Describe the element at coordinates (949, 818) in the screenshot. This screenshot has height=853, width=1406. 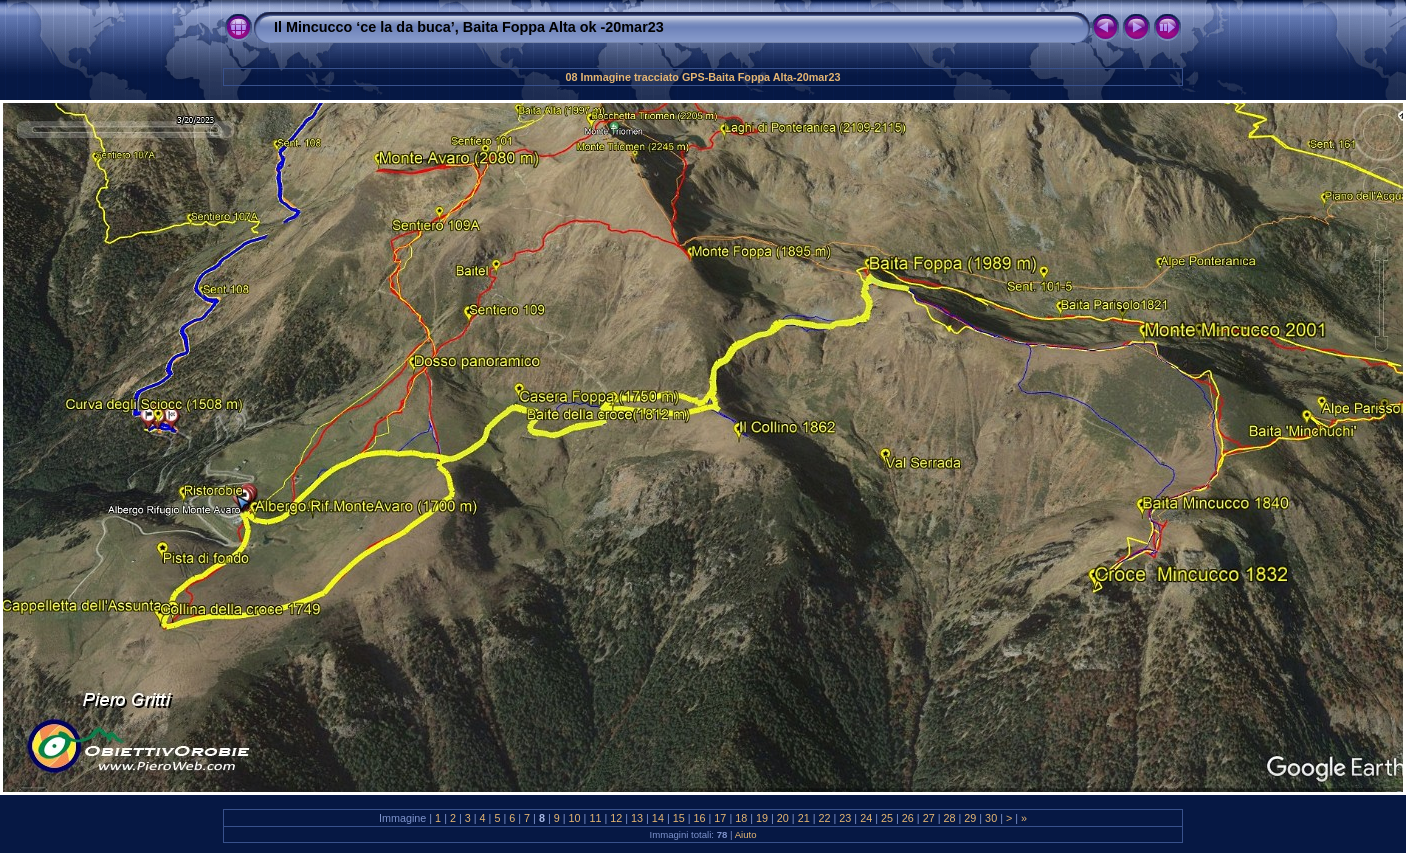
I see `28` at that location.